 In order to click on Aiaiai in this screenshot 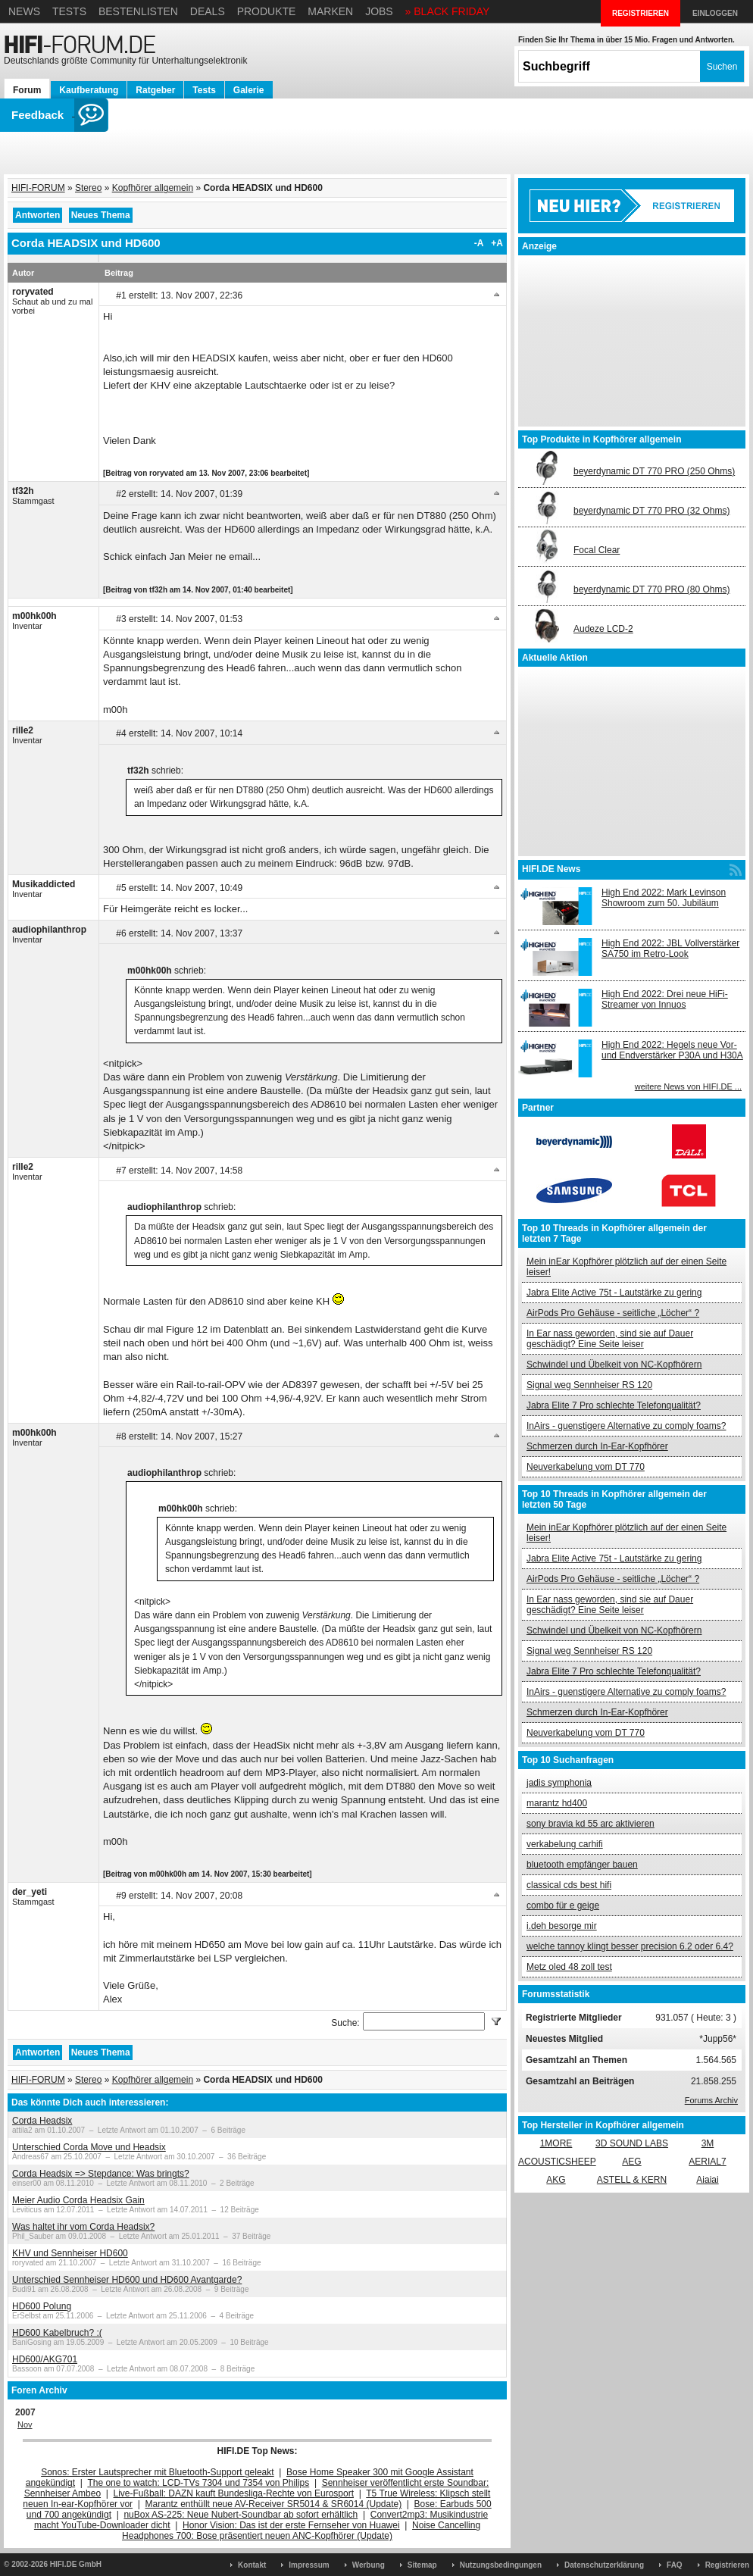, I will do `click(707, 2179)`.